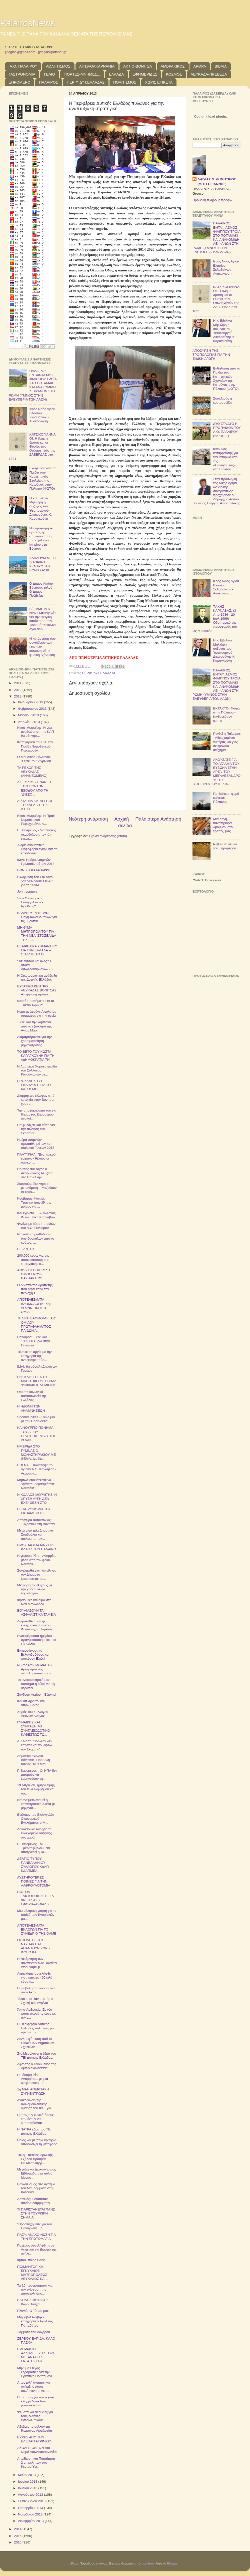 The height and width of the screenshot is (2576, 250). What do you see at coordinates (32, 385) in the screenshot?
I see `ΠΑΛΑΙΡΟΣ: ΕΝΤΑΦΙΑΣΜΟΣ ΦΙΛΙΠΠΟΥ ΤΡΟΪΑ ΣΤΟ ΠΟΤΑΜΑΚΙ ΚΑΙ ΑΝΑΚΟΜΙΔΗ ΛΕΙΨΑΝΩΝ ΣΤΗ ΡΩΜΗ (ΥΜΝΟΣ ΣΤΗΝ ΕΛΕΥΘΕΡΙΑ ΤΩΝ ΛΑΩΝ)` at bounding box center [32, 385].